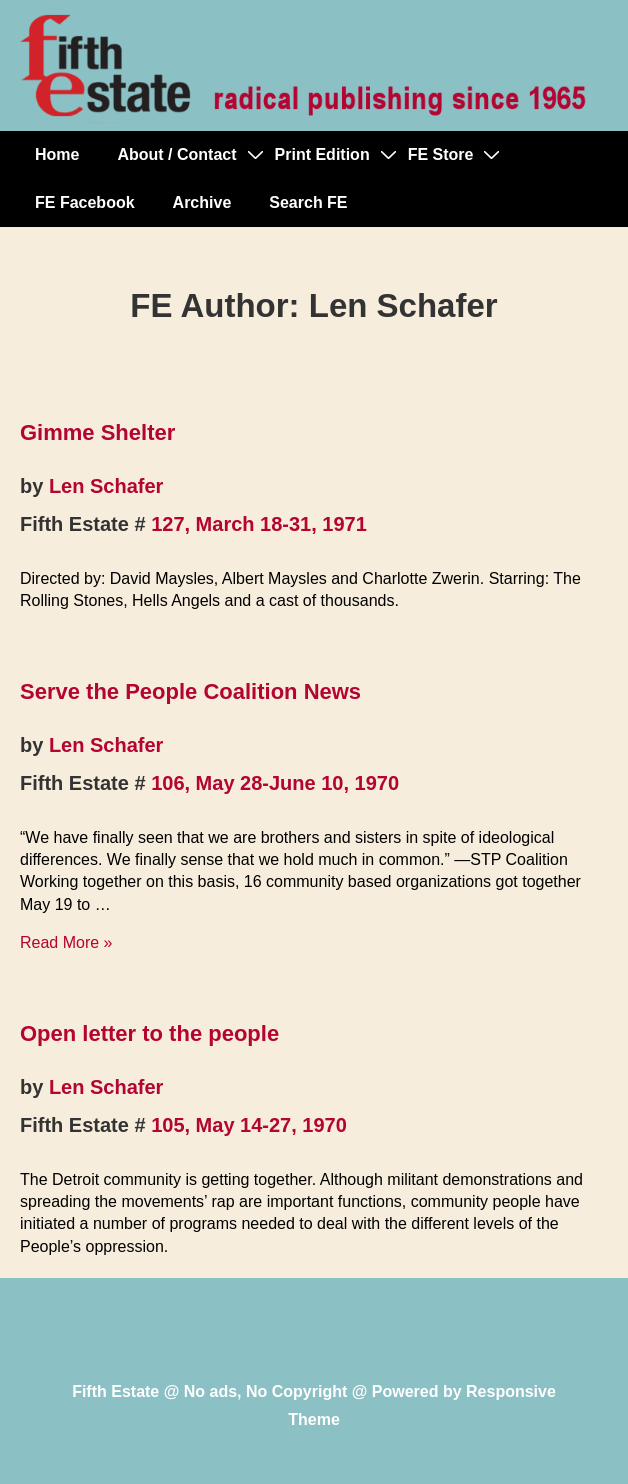 The width and height of the screenshot is (628, 1484). I want to click on Archive, so click(202, 202).